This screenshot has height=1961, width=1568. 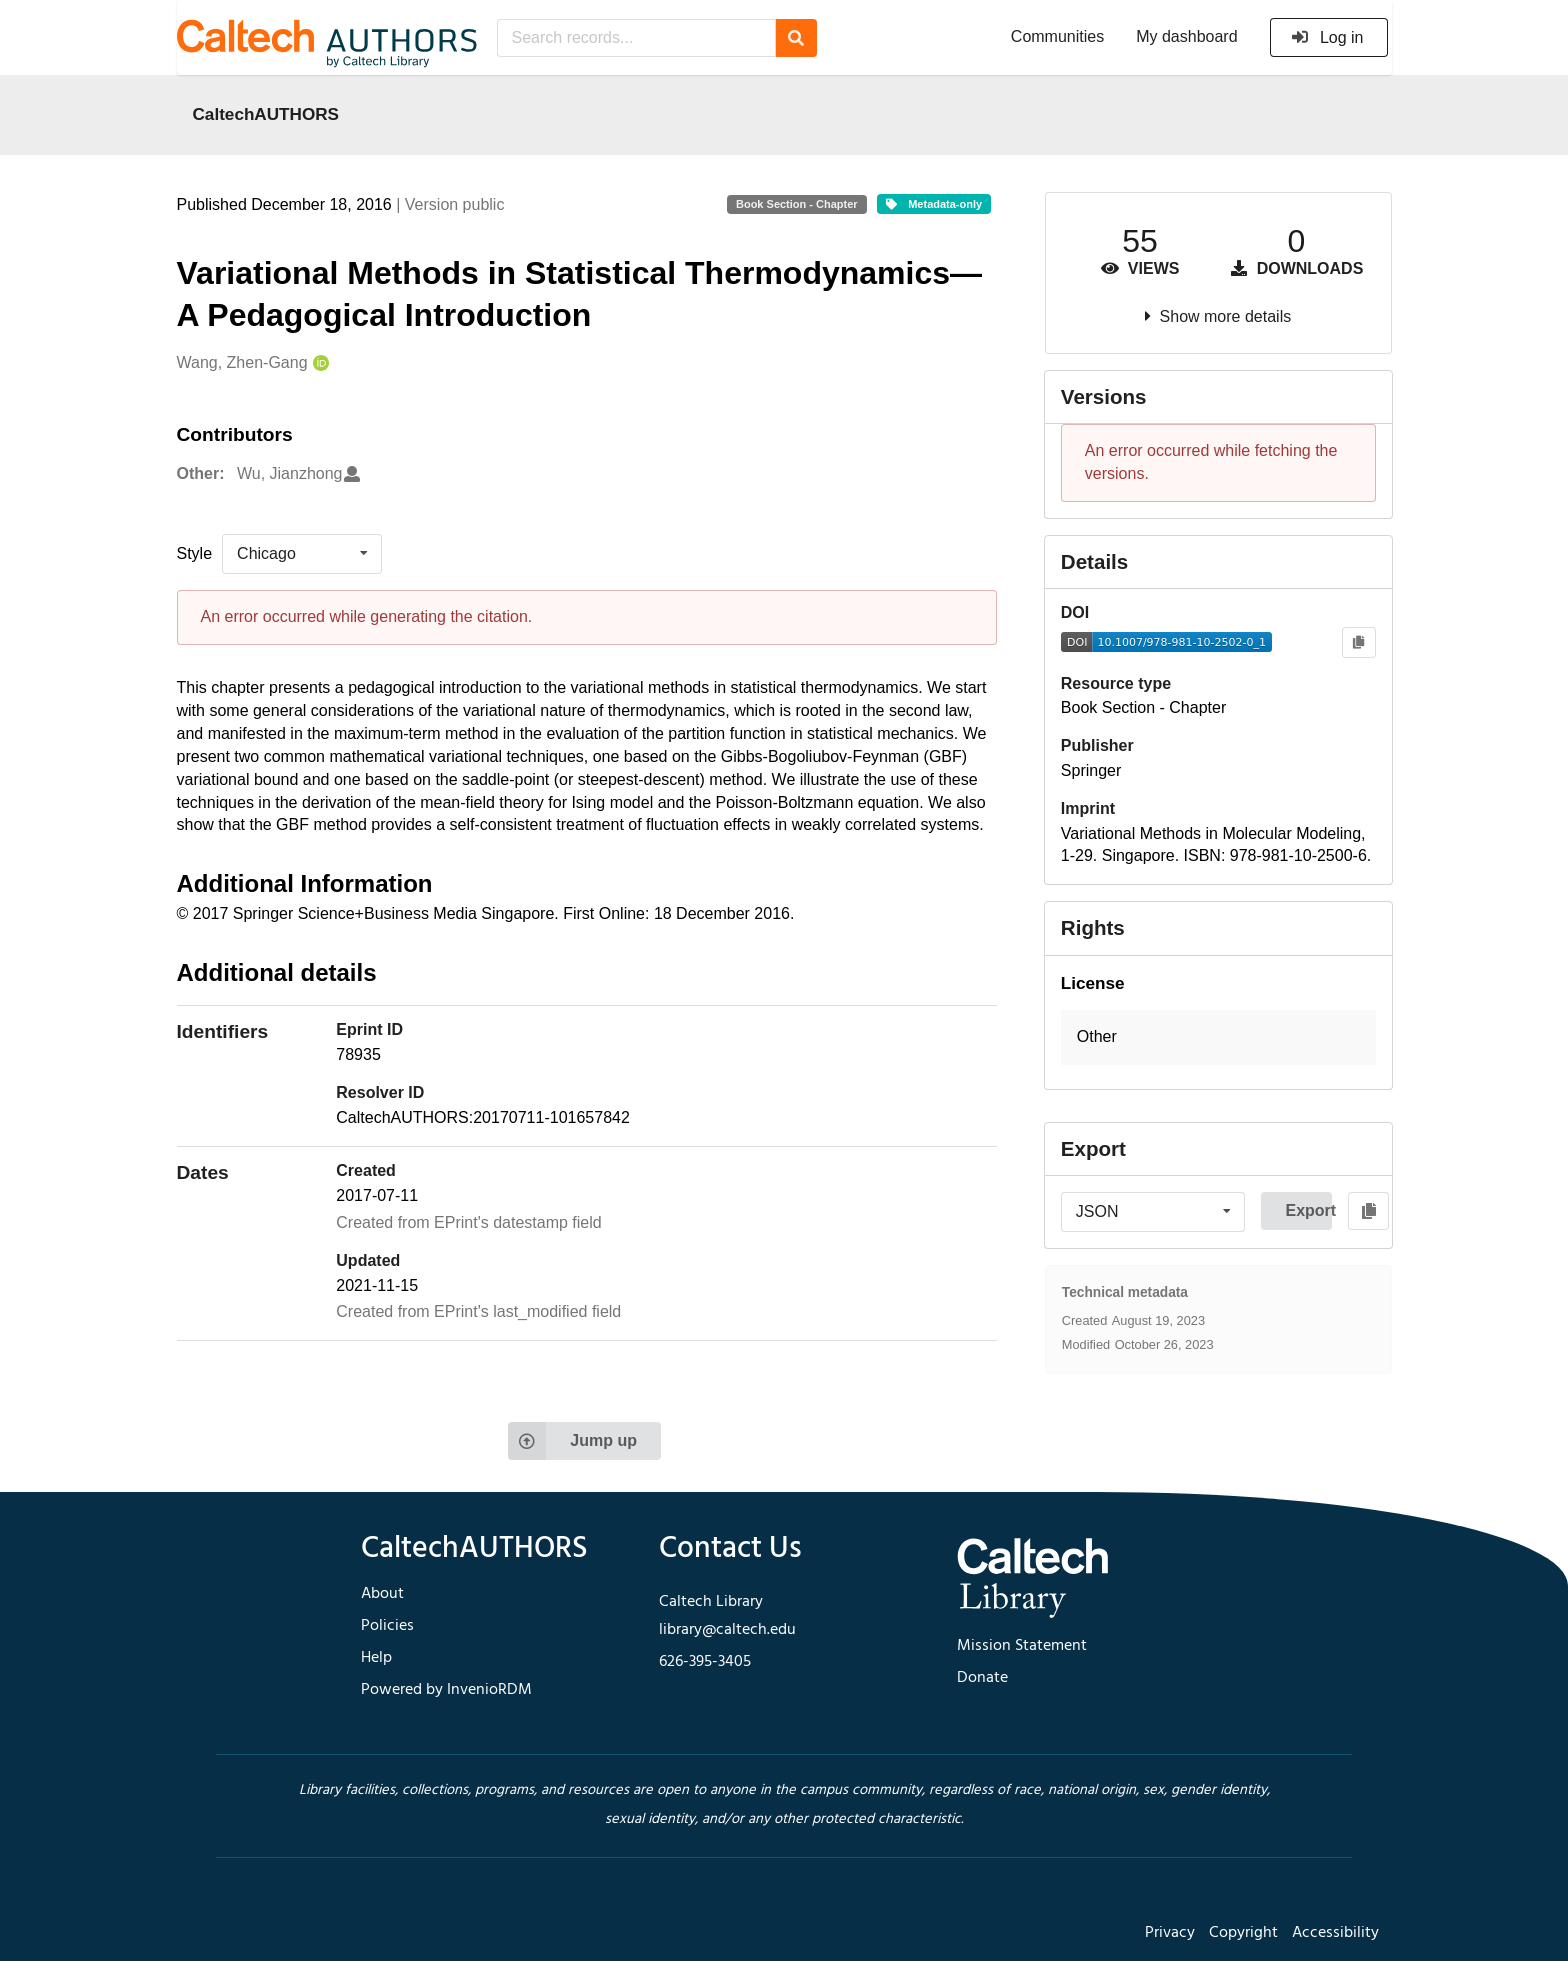 What do you see at coordinates (387, 1626) in the screenshot?
I see `Policies [footer navigation]` at bounding box center [387, 1626].